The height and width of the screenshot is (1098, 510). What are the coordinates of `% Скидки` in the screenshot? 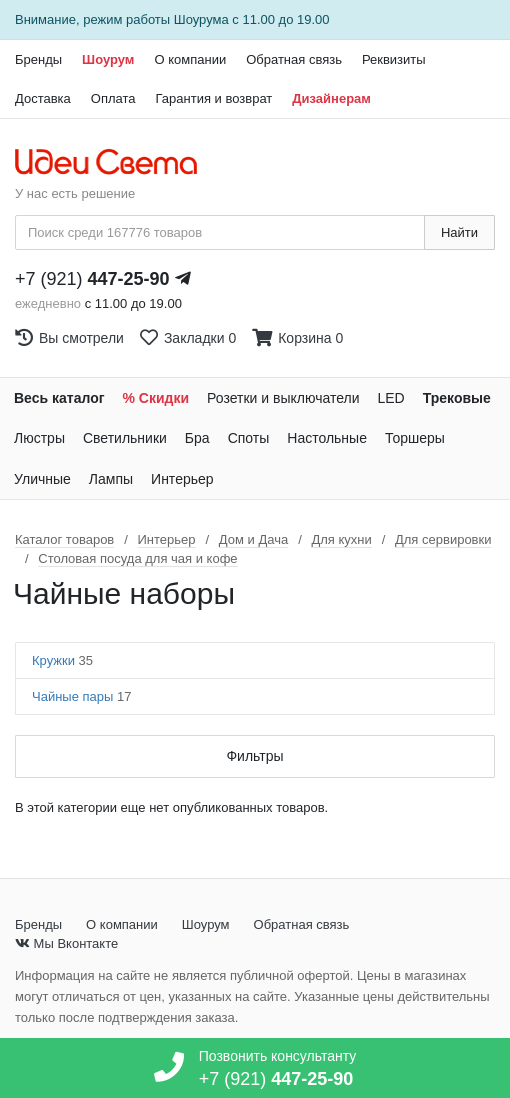 It's located at (156, 398).